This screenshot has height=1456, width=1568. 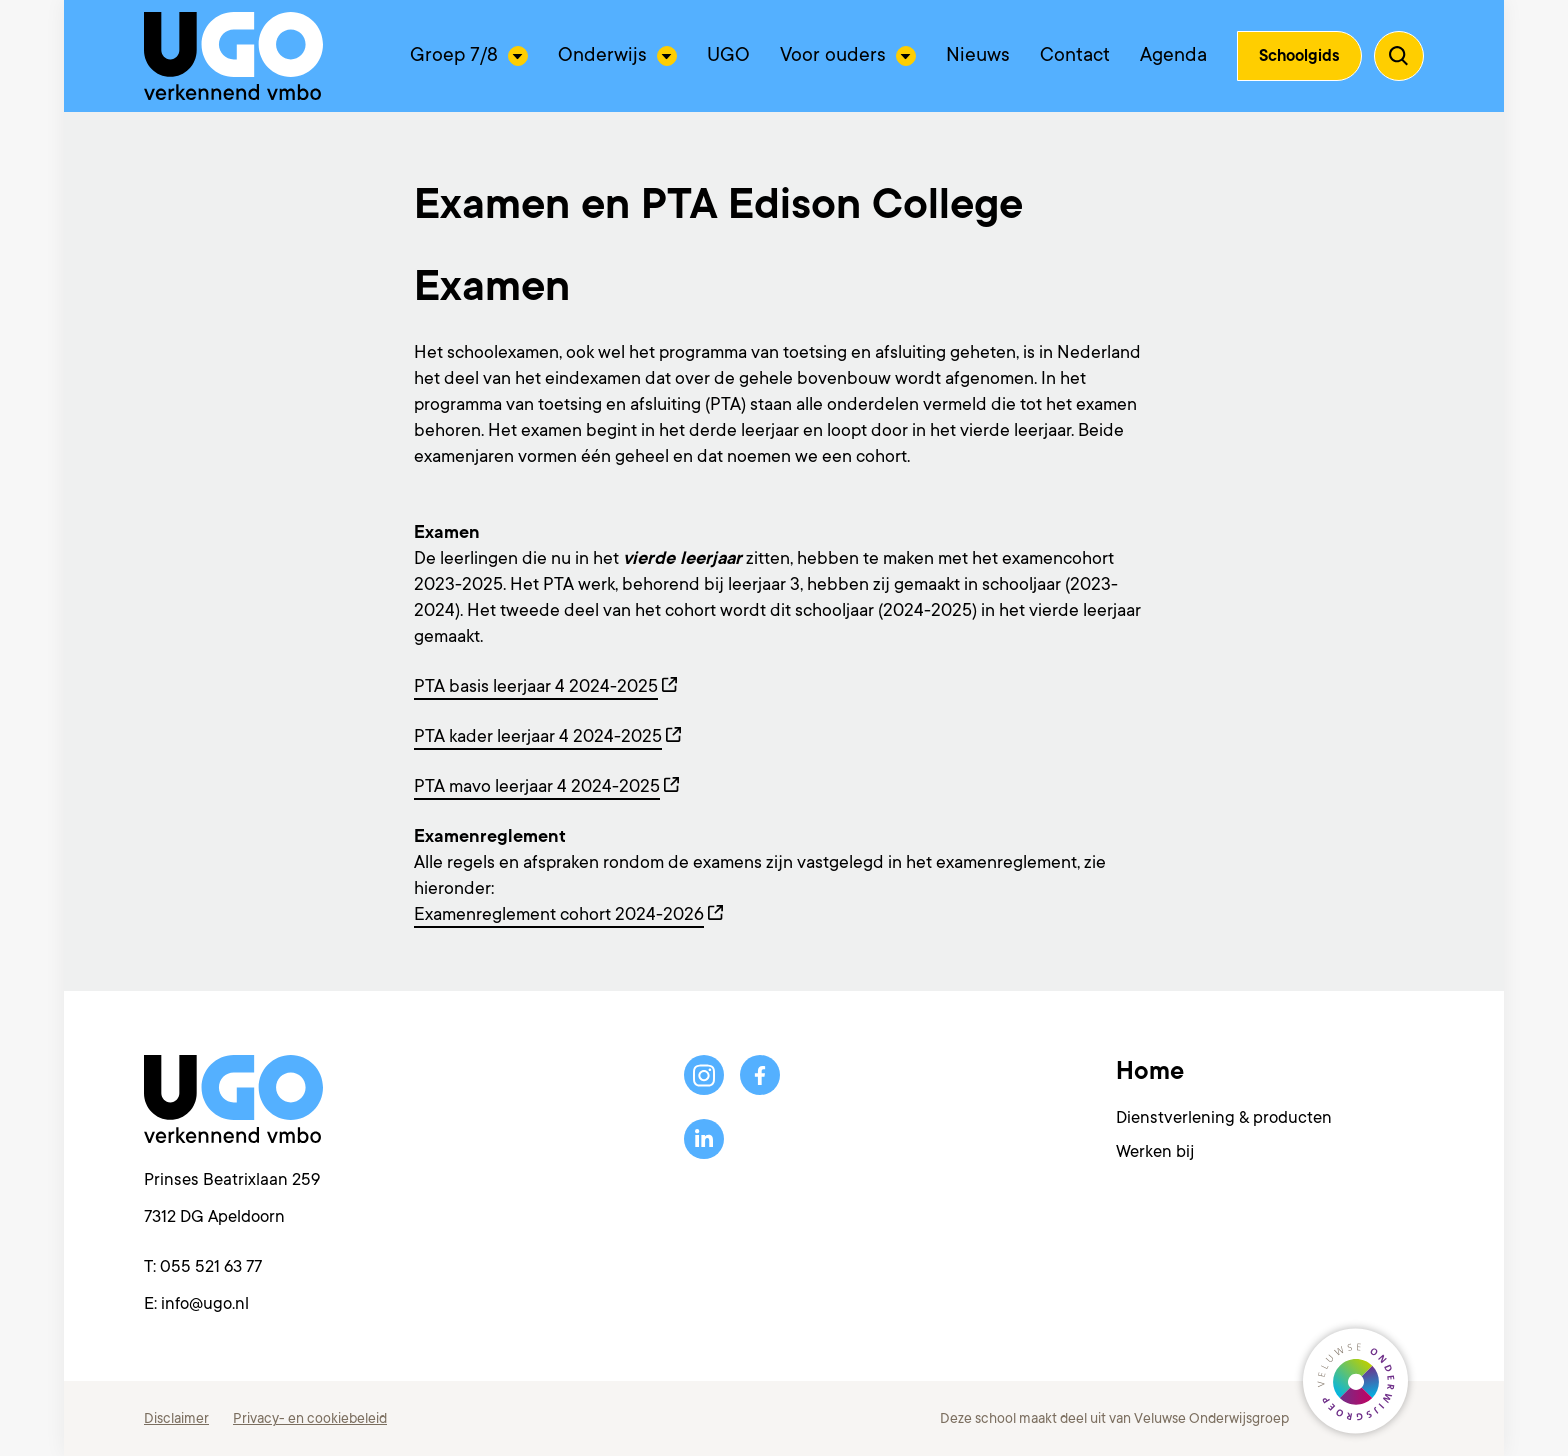 What do you see at coordinates (211, 1266) in the screenshot?
I see `055 521 63 77` at bounding box center [211, 1266].